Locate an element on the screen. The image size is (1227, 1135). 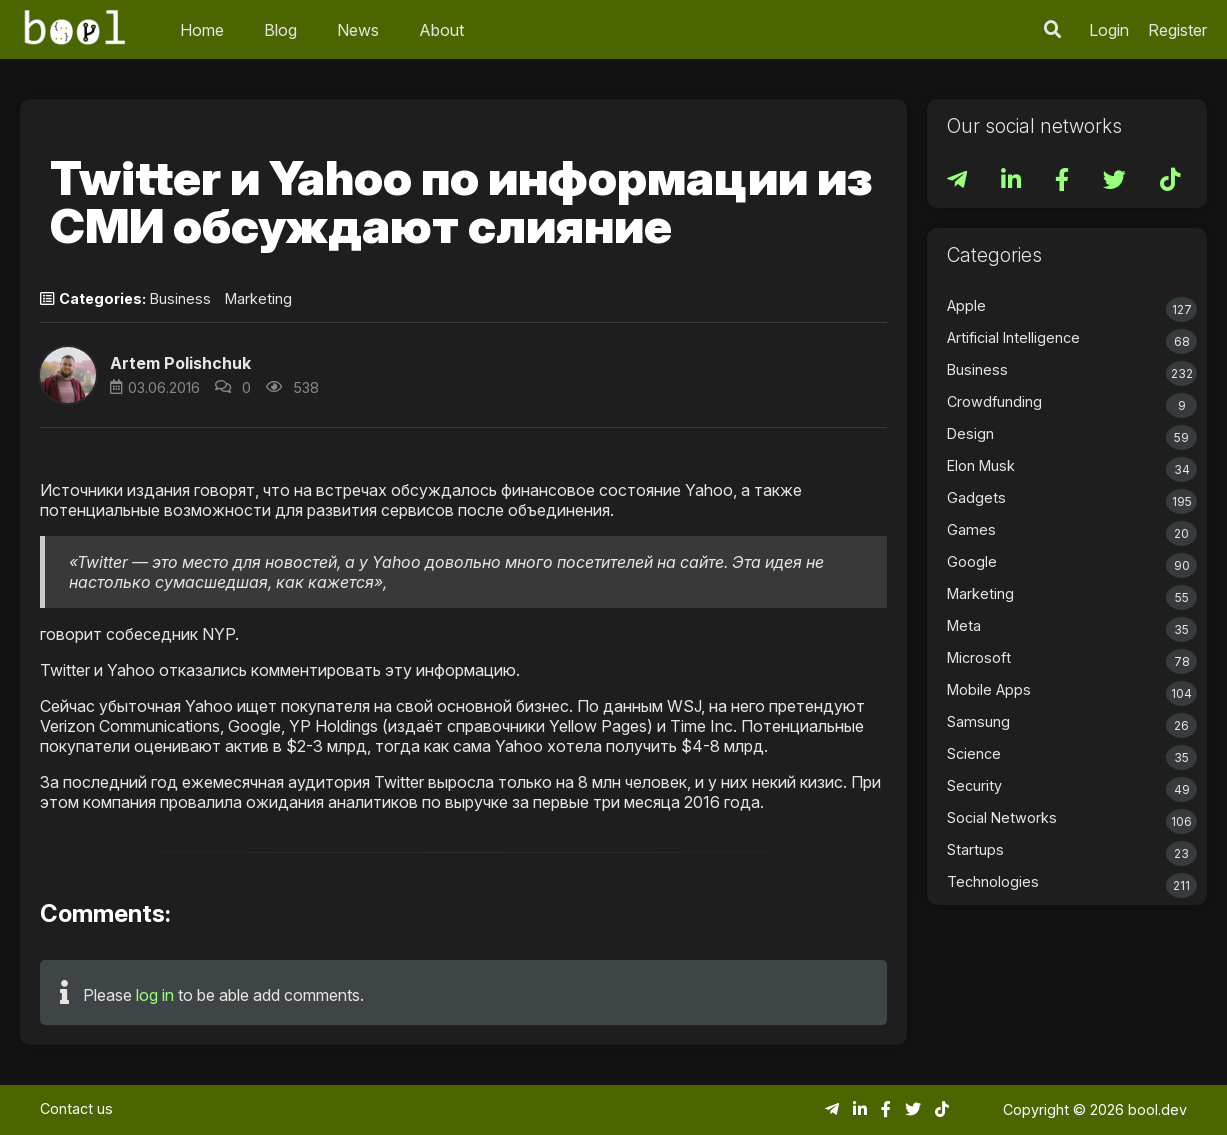
log in is located at coordinates (155, 995).